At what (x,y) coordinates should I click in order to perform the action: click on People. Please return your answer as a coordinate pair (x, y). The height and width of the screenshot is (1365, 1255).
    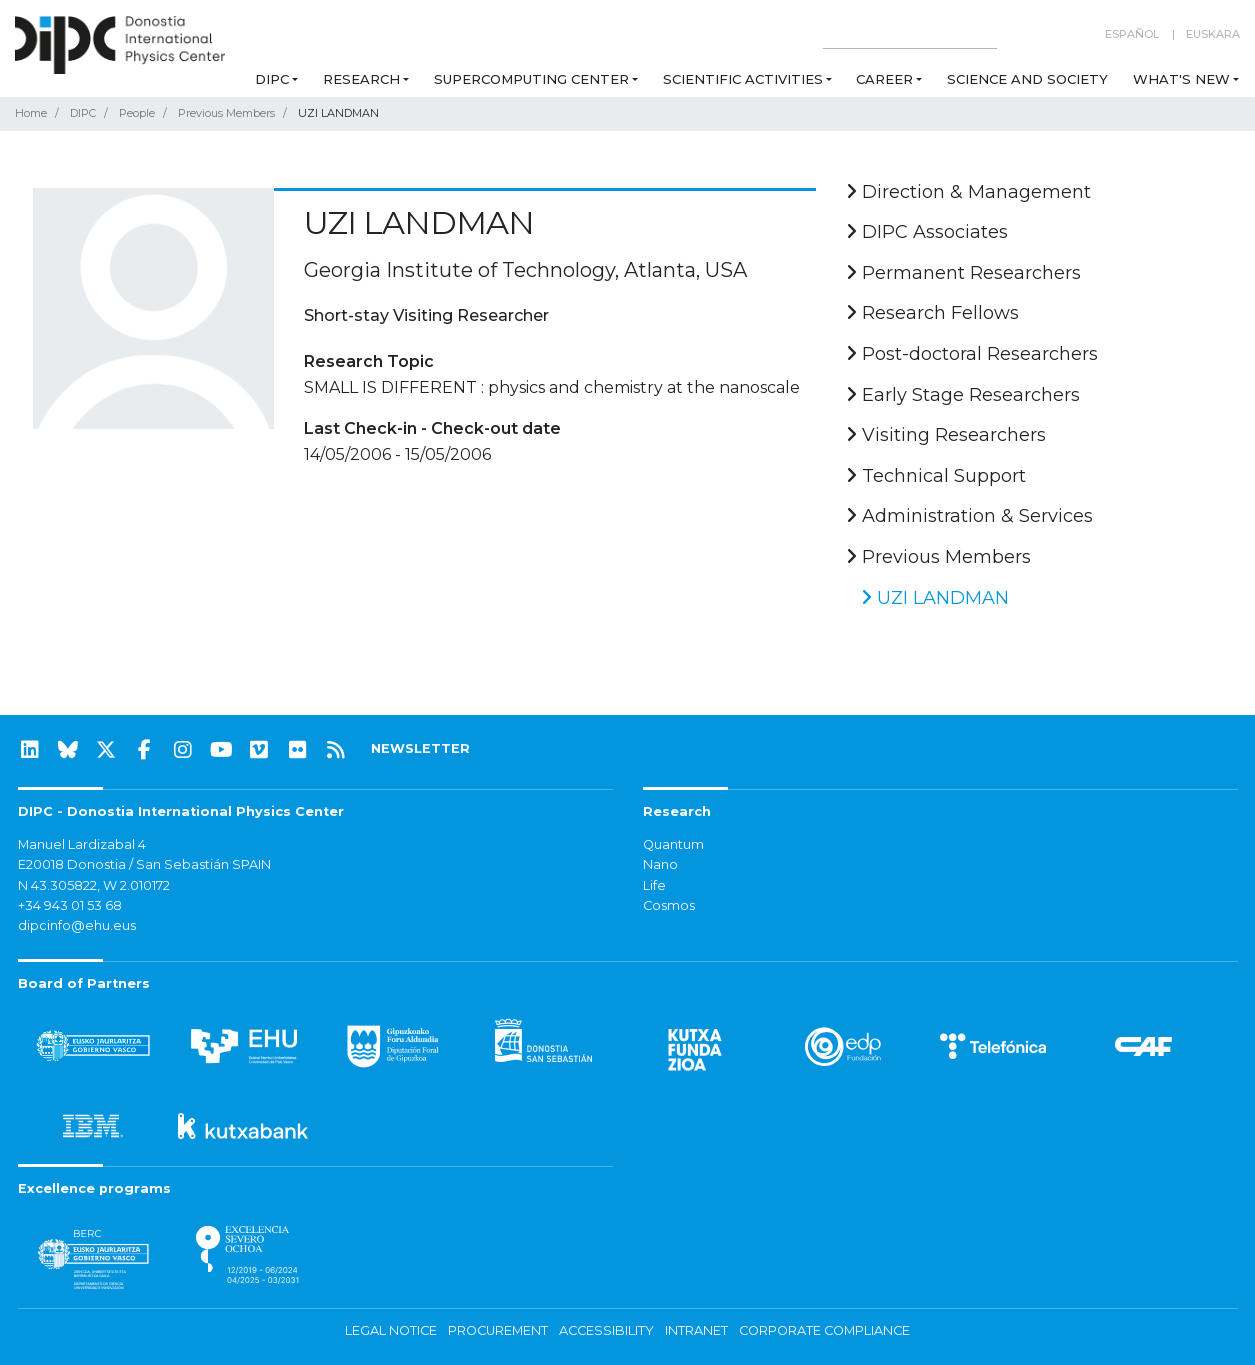
    Looking at the image, I should click on (137, 113).